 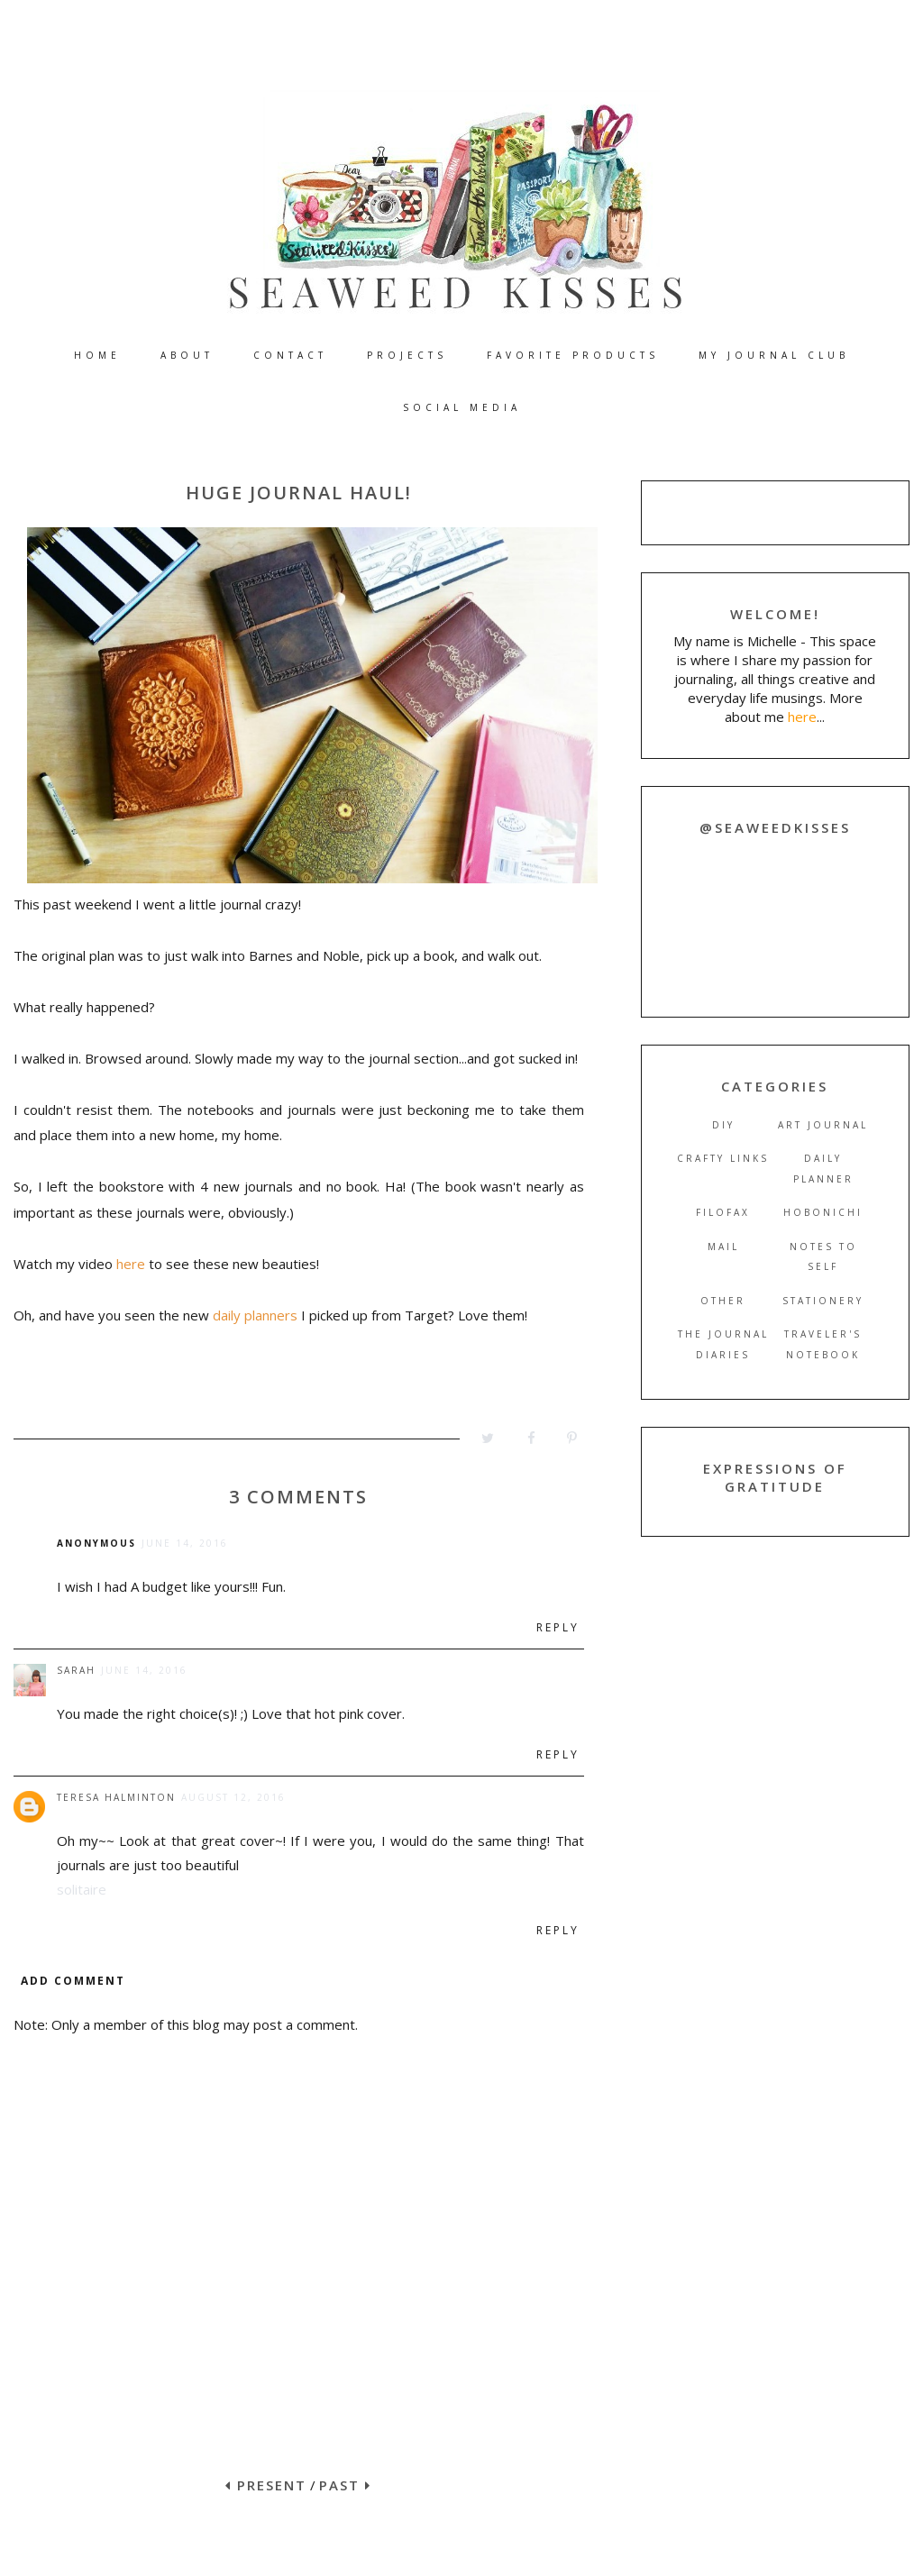 I want to click on DIY, so click(x=723, y=1125).